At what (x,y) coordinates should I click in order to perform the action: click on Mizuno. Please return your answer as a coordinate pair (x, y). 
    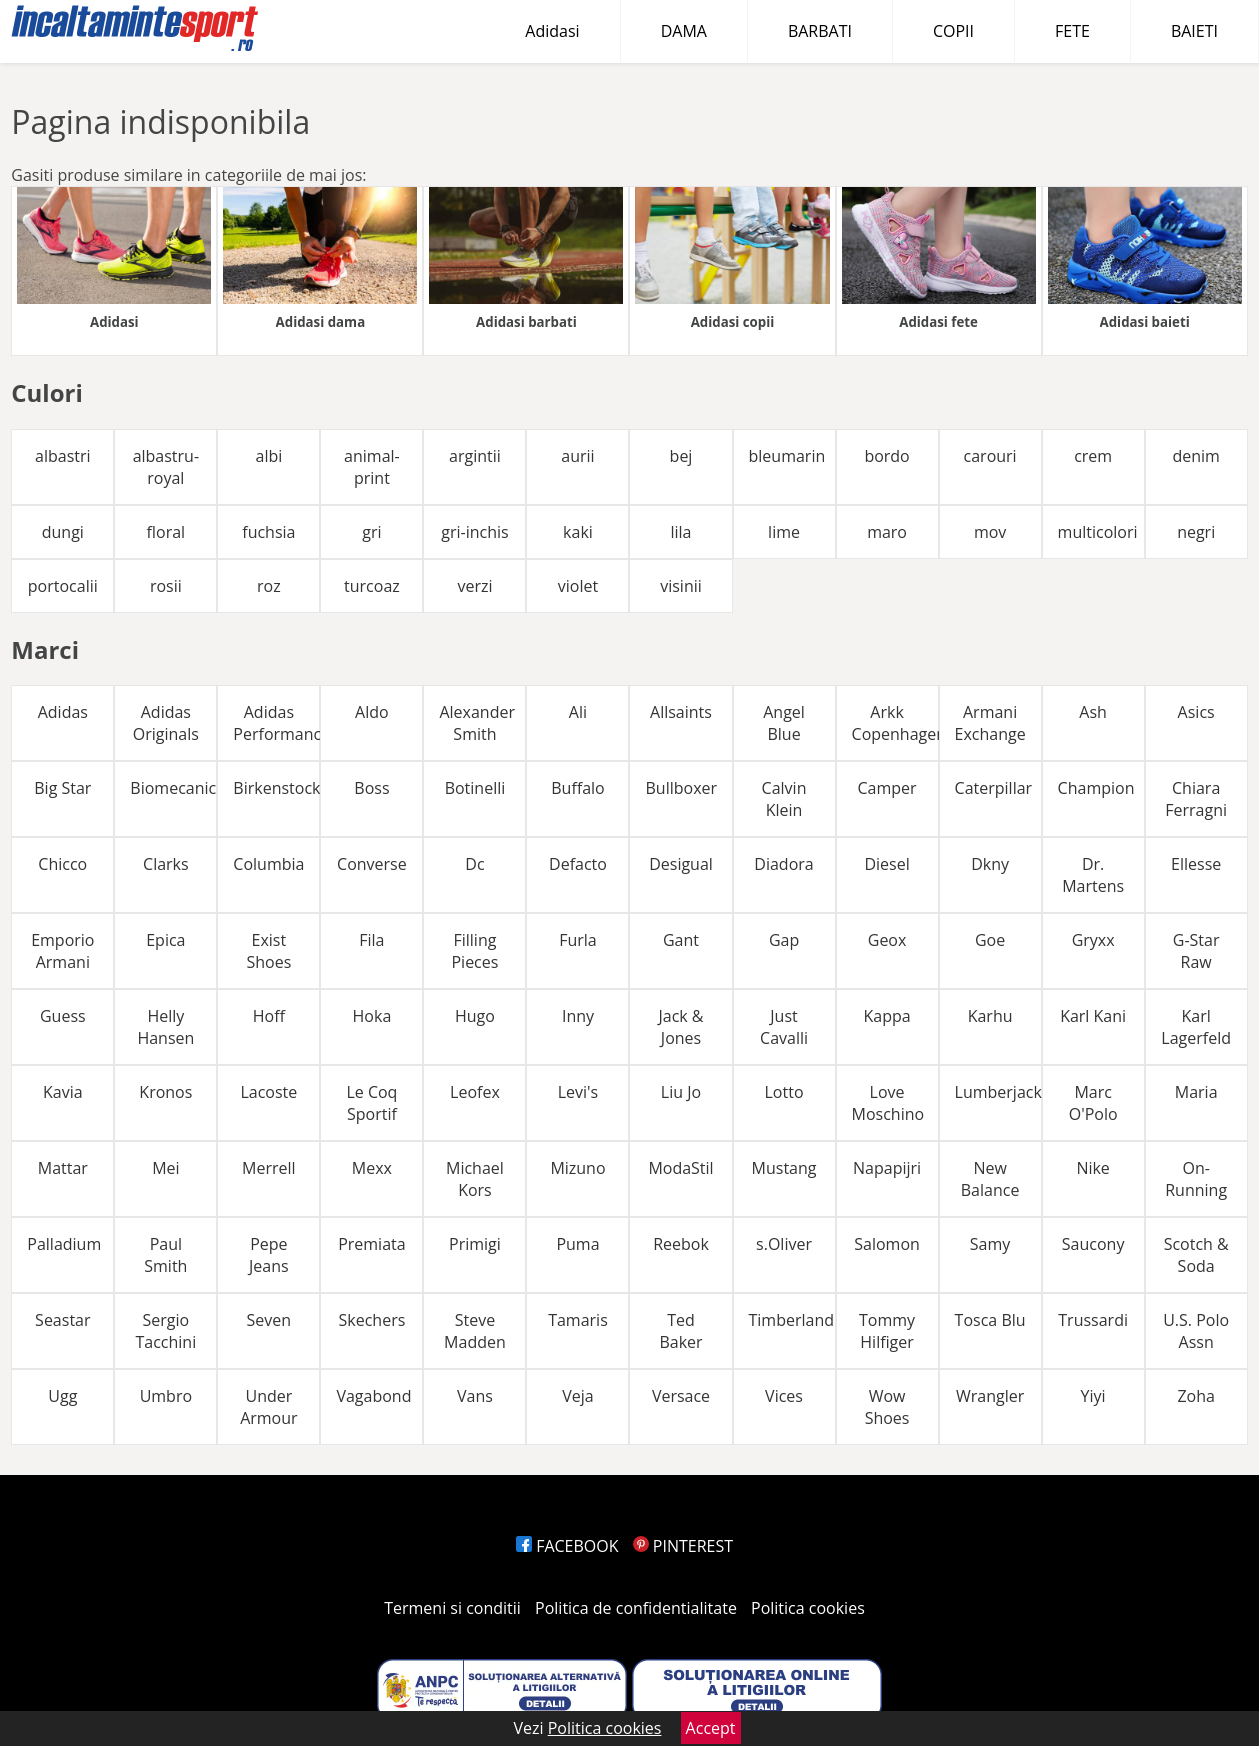
    Looking at the image, I should click on (577, 1168).